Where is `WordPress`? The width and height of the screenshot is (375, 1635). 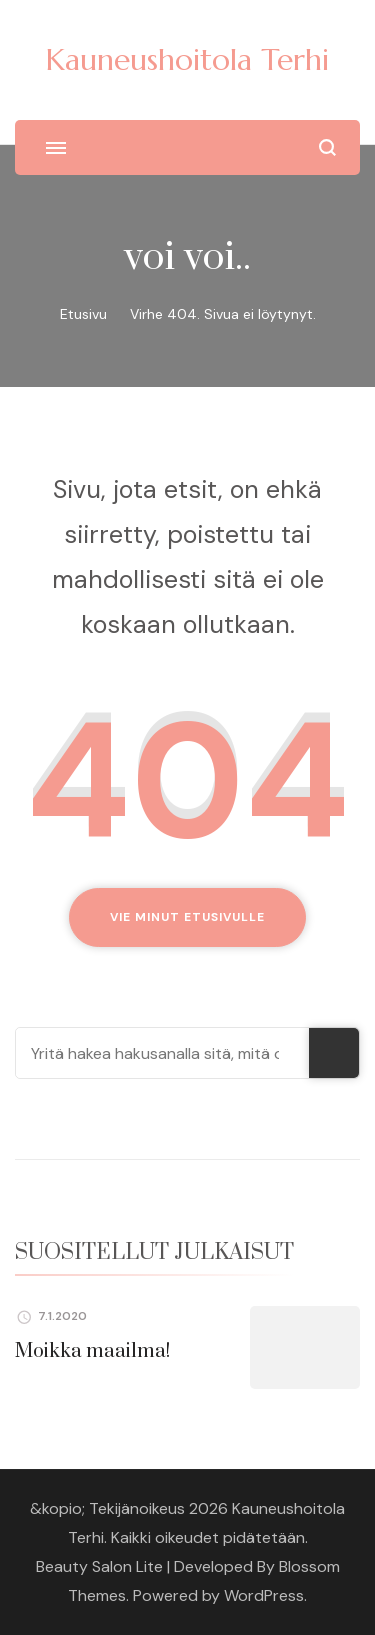 WordPress is located at coordinates (264, 1595).